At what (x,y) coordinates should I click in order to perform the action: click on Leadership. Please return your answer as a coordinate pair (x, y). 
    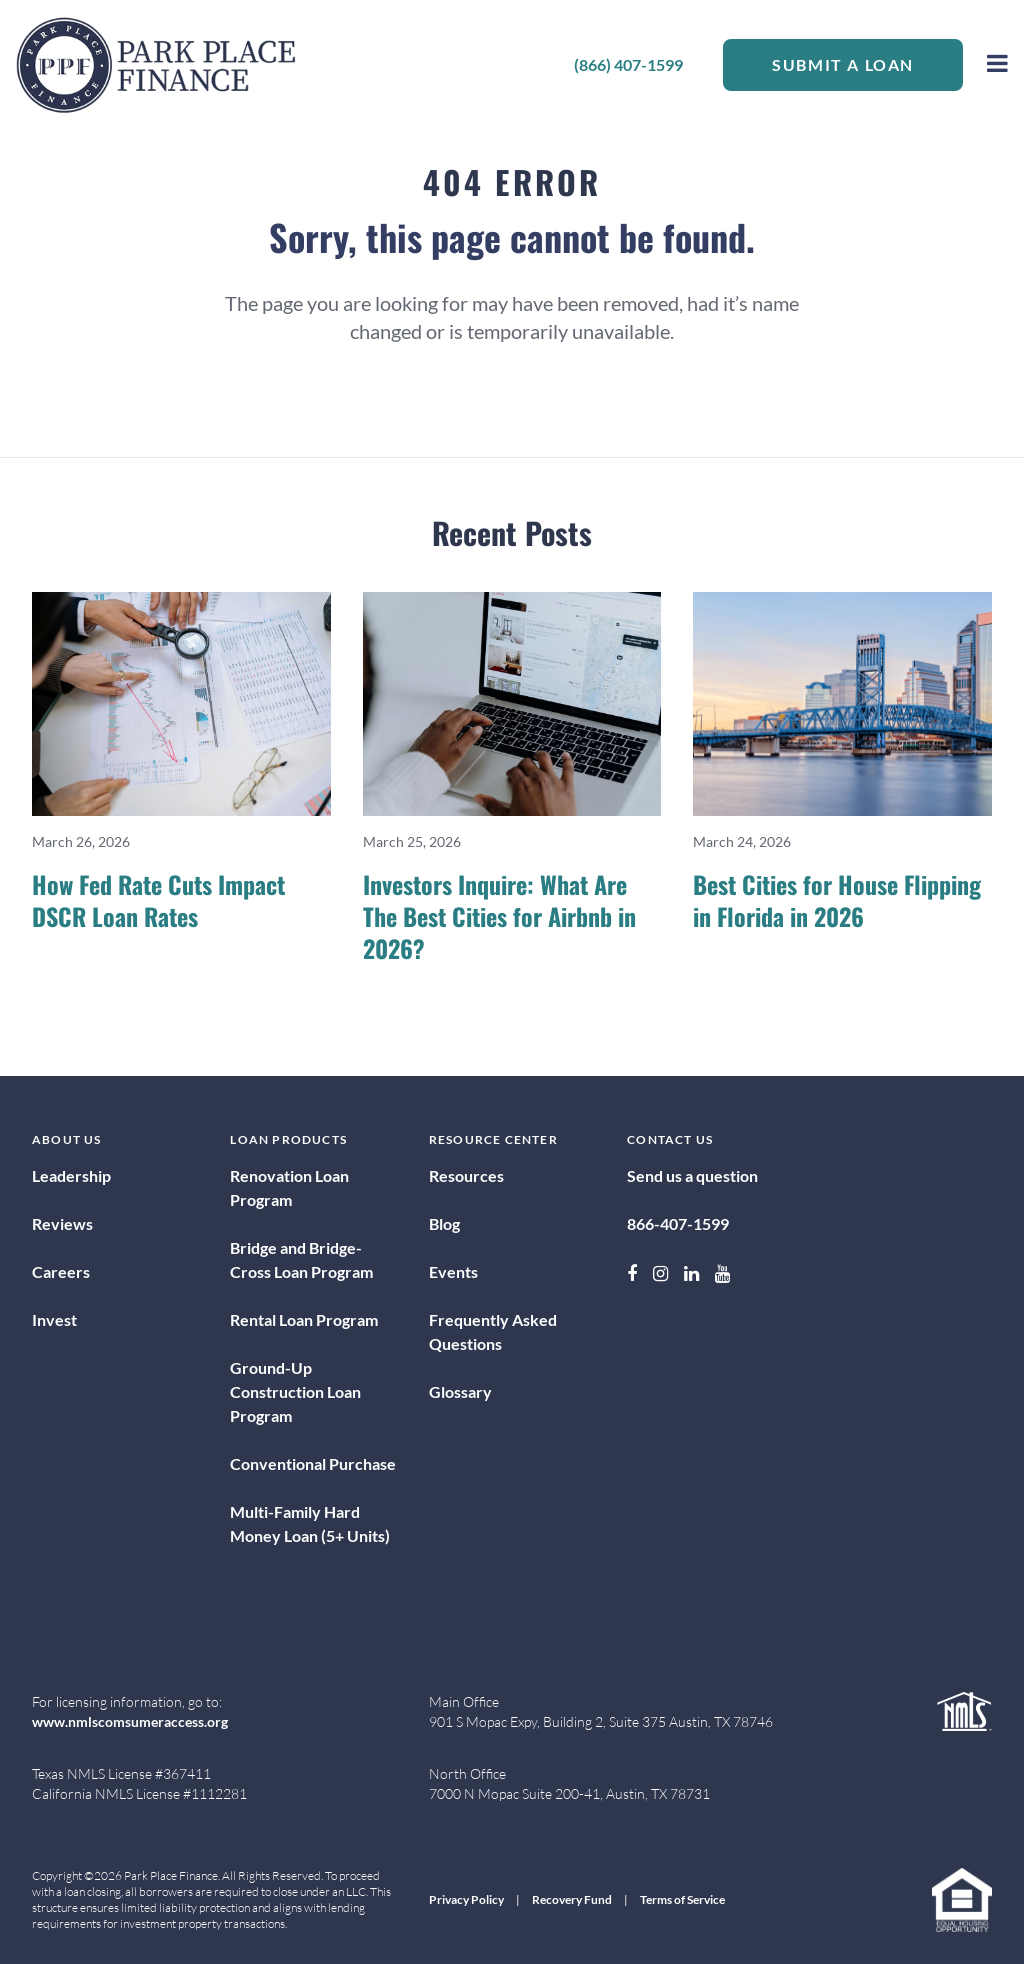
    Looking at the image, I should click on (71, 1175).